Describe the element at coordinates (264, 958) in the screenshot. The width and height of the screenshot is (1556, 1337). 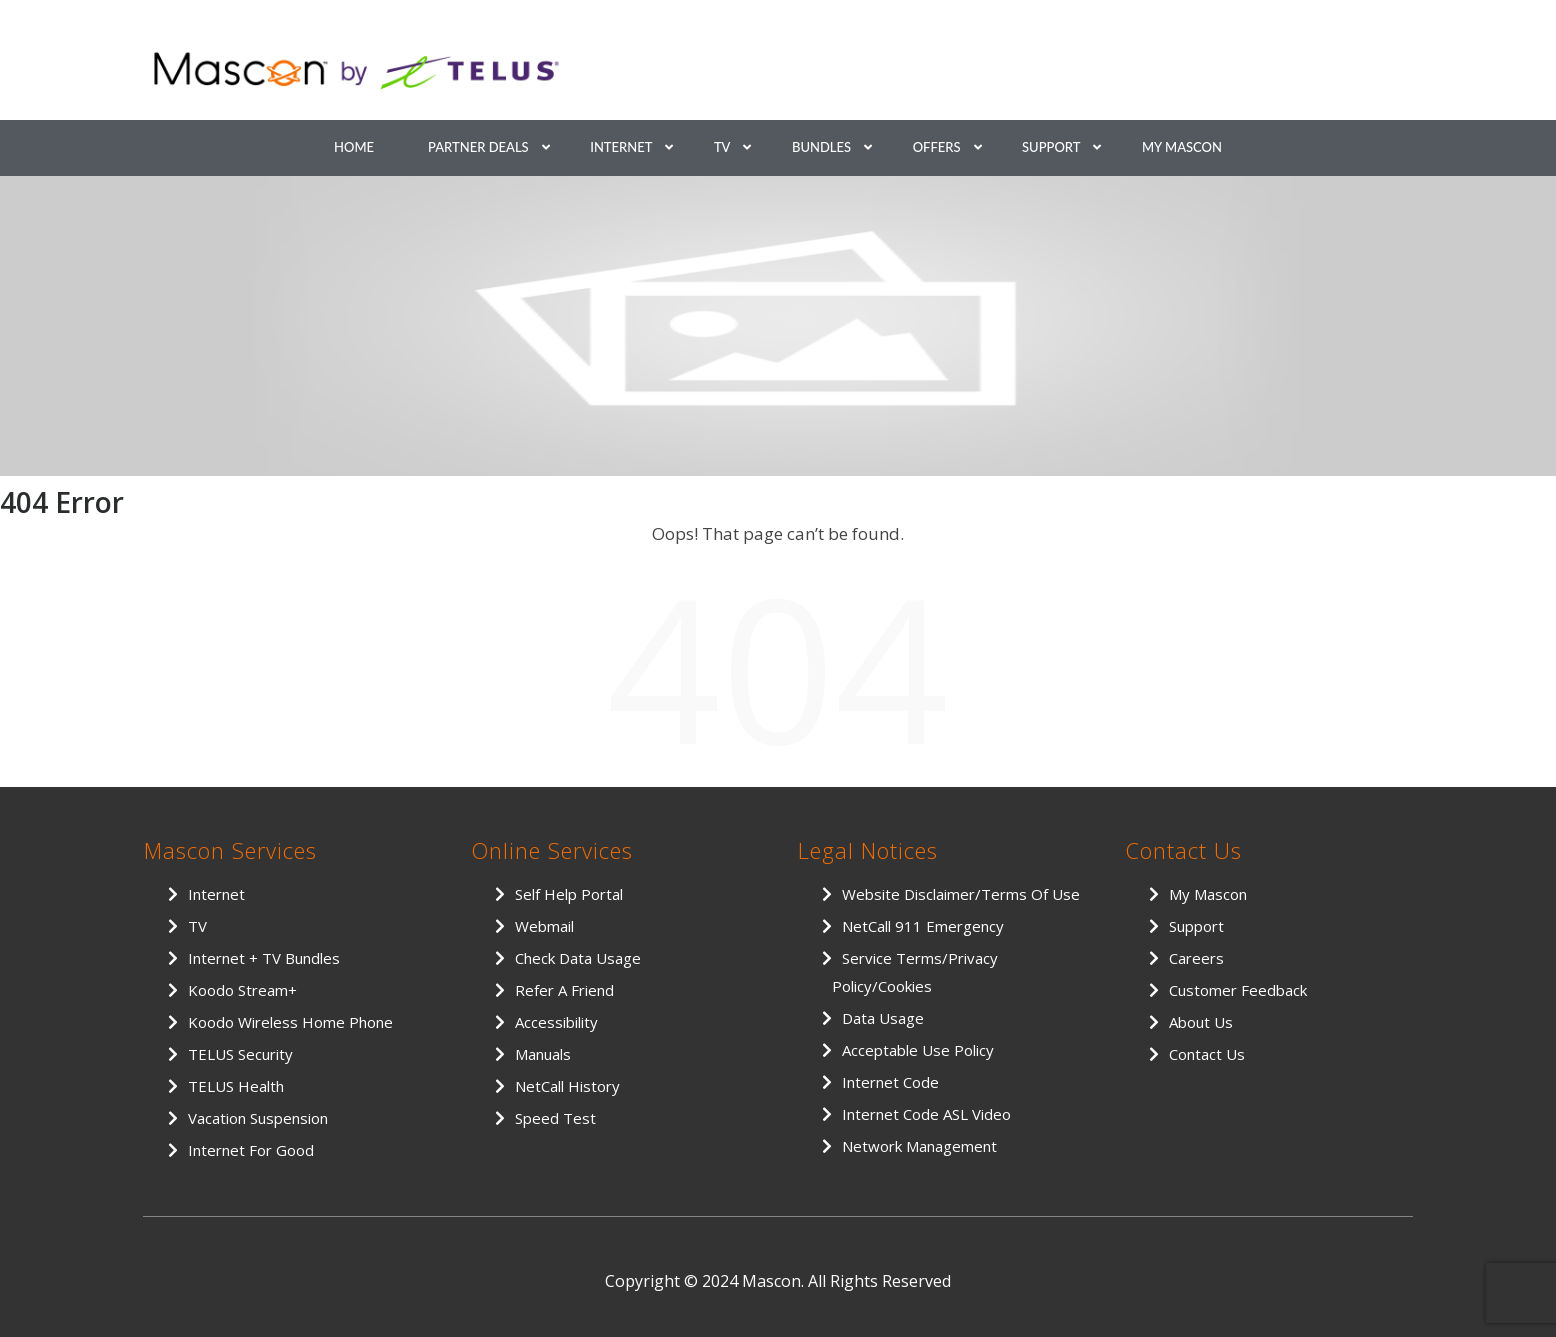
I see `Internet + TV Bundles` at that location.